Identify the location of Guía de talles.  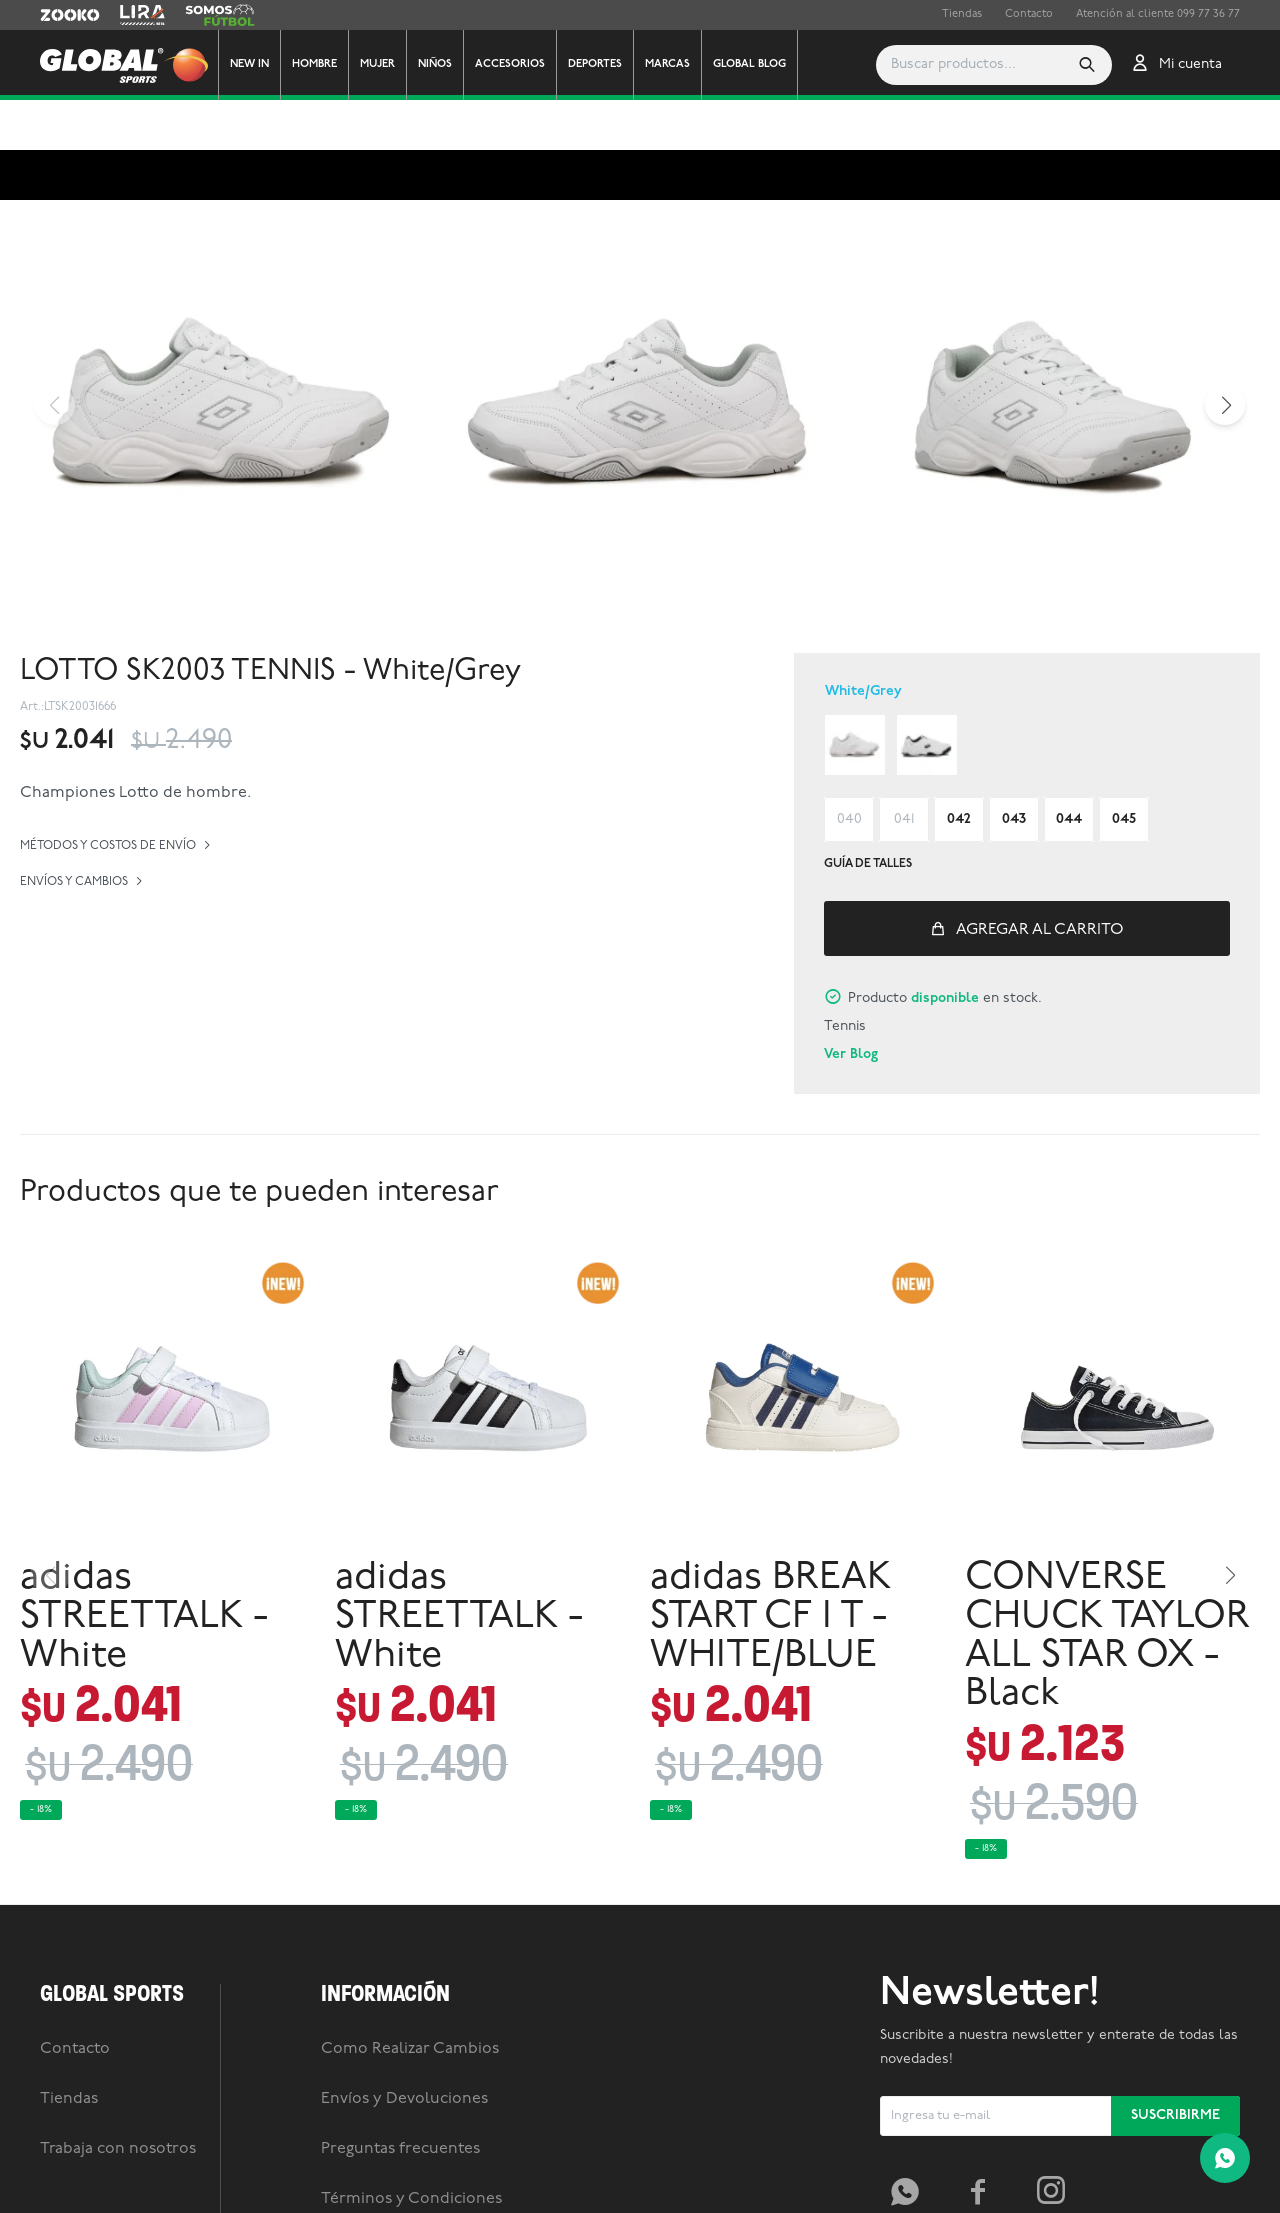
(868, 814).